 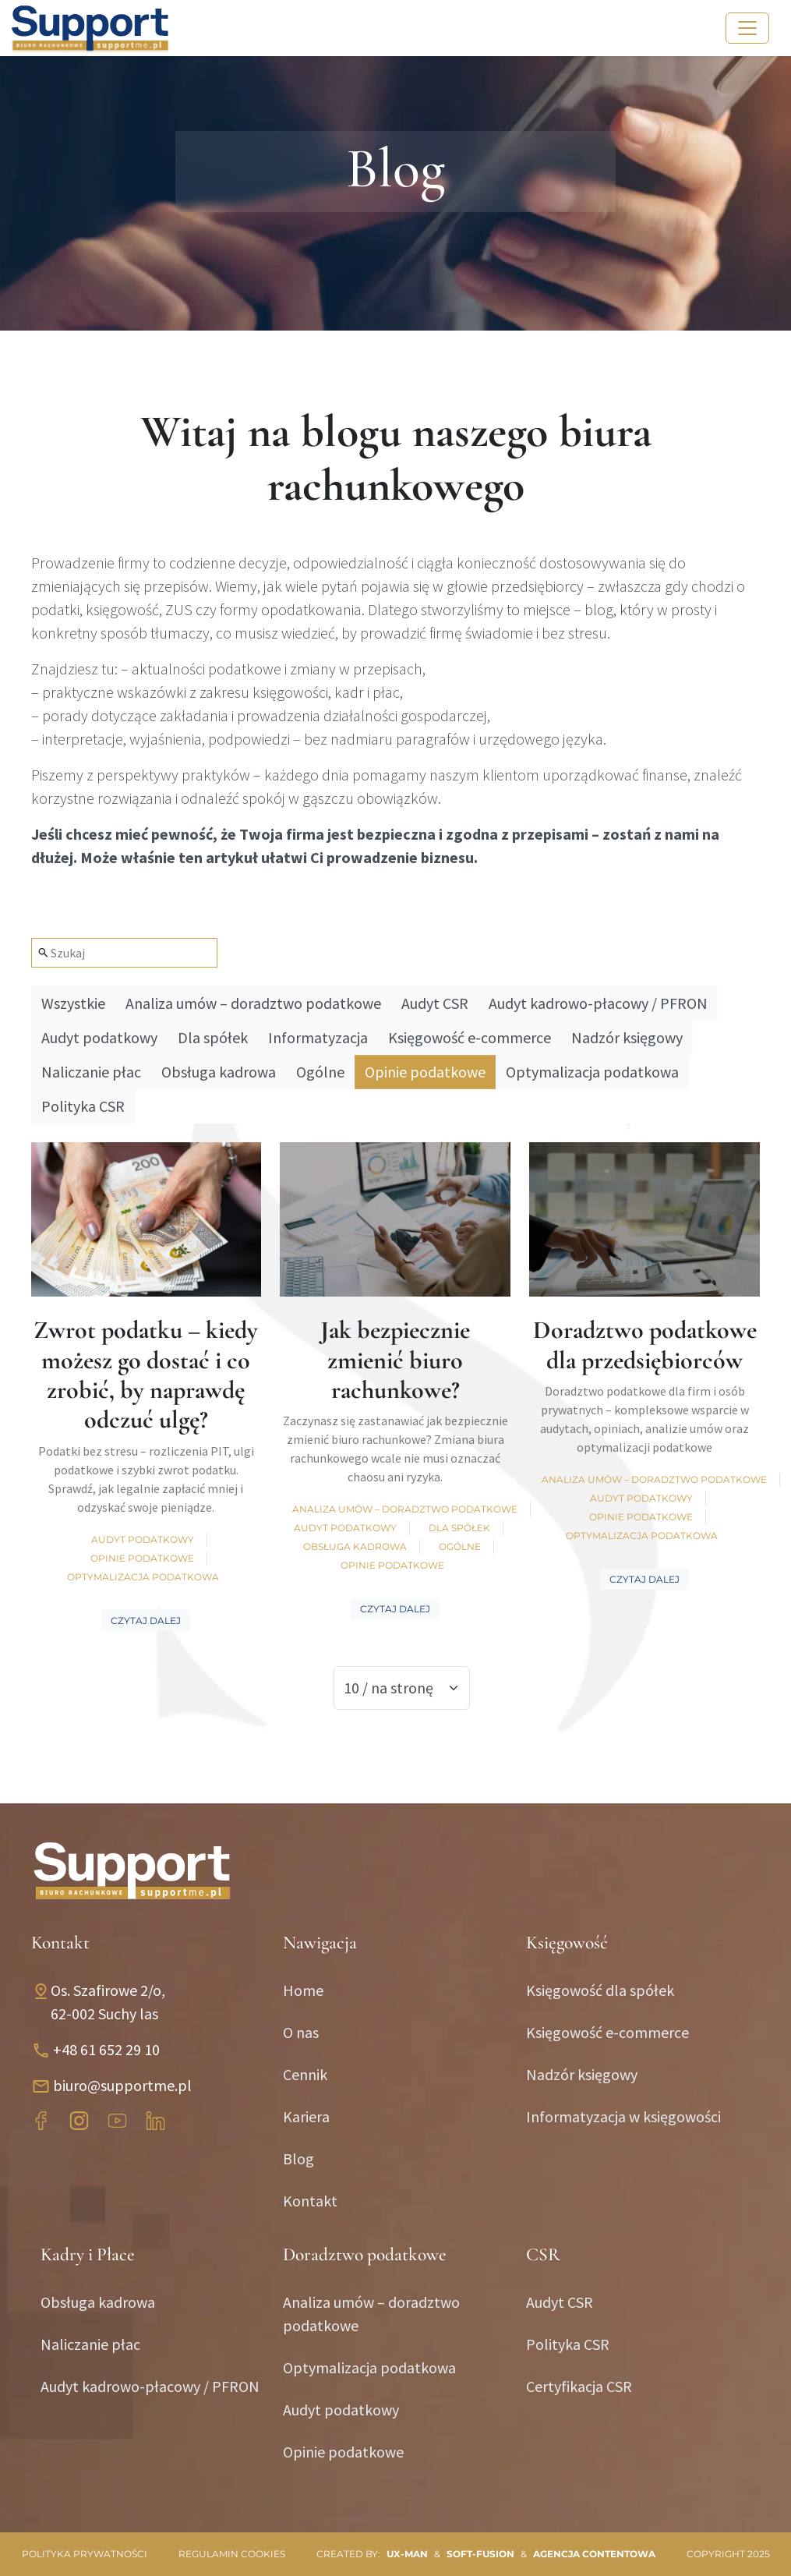 What do you see at coordinates (306, 2116) in the screenshot?
I see `Kariera` at bounding box center [306, 2116].